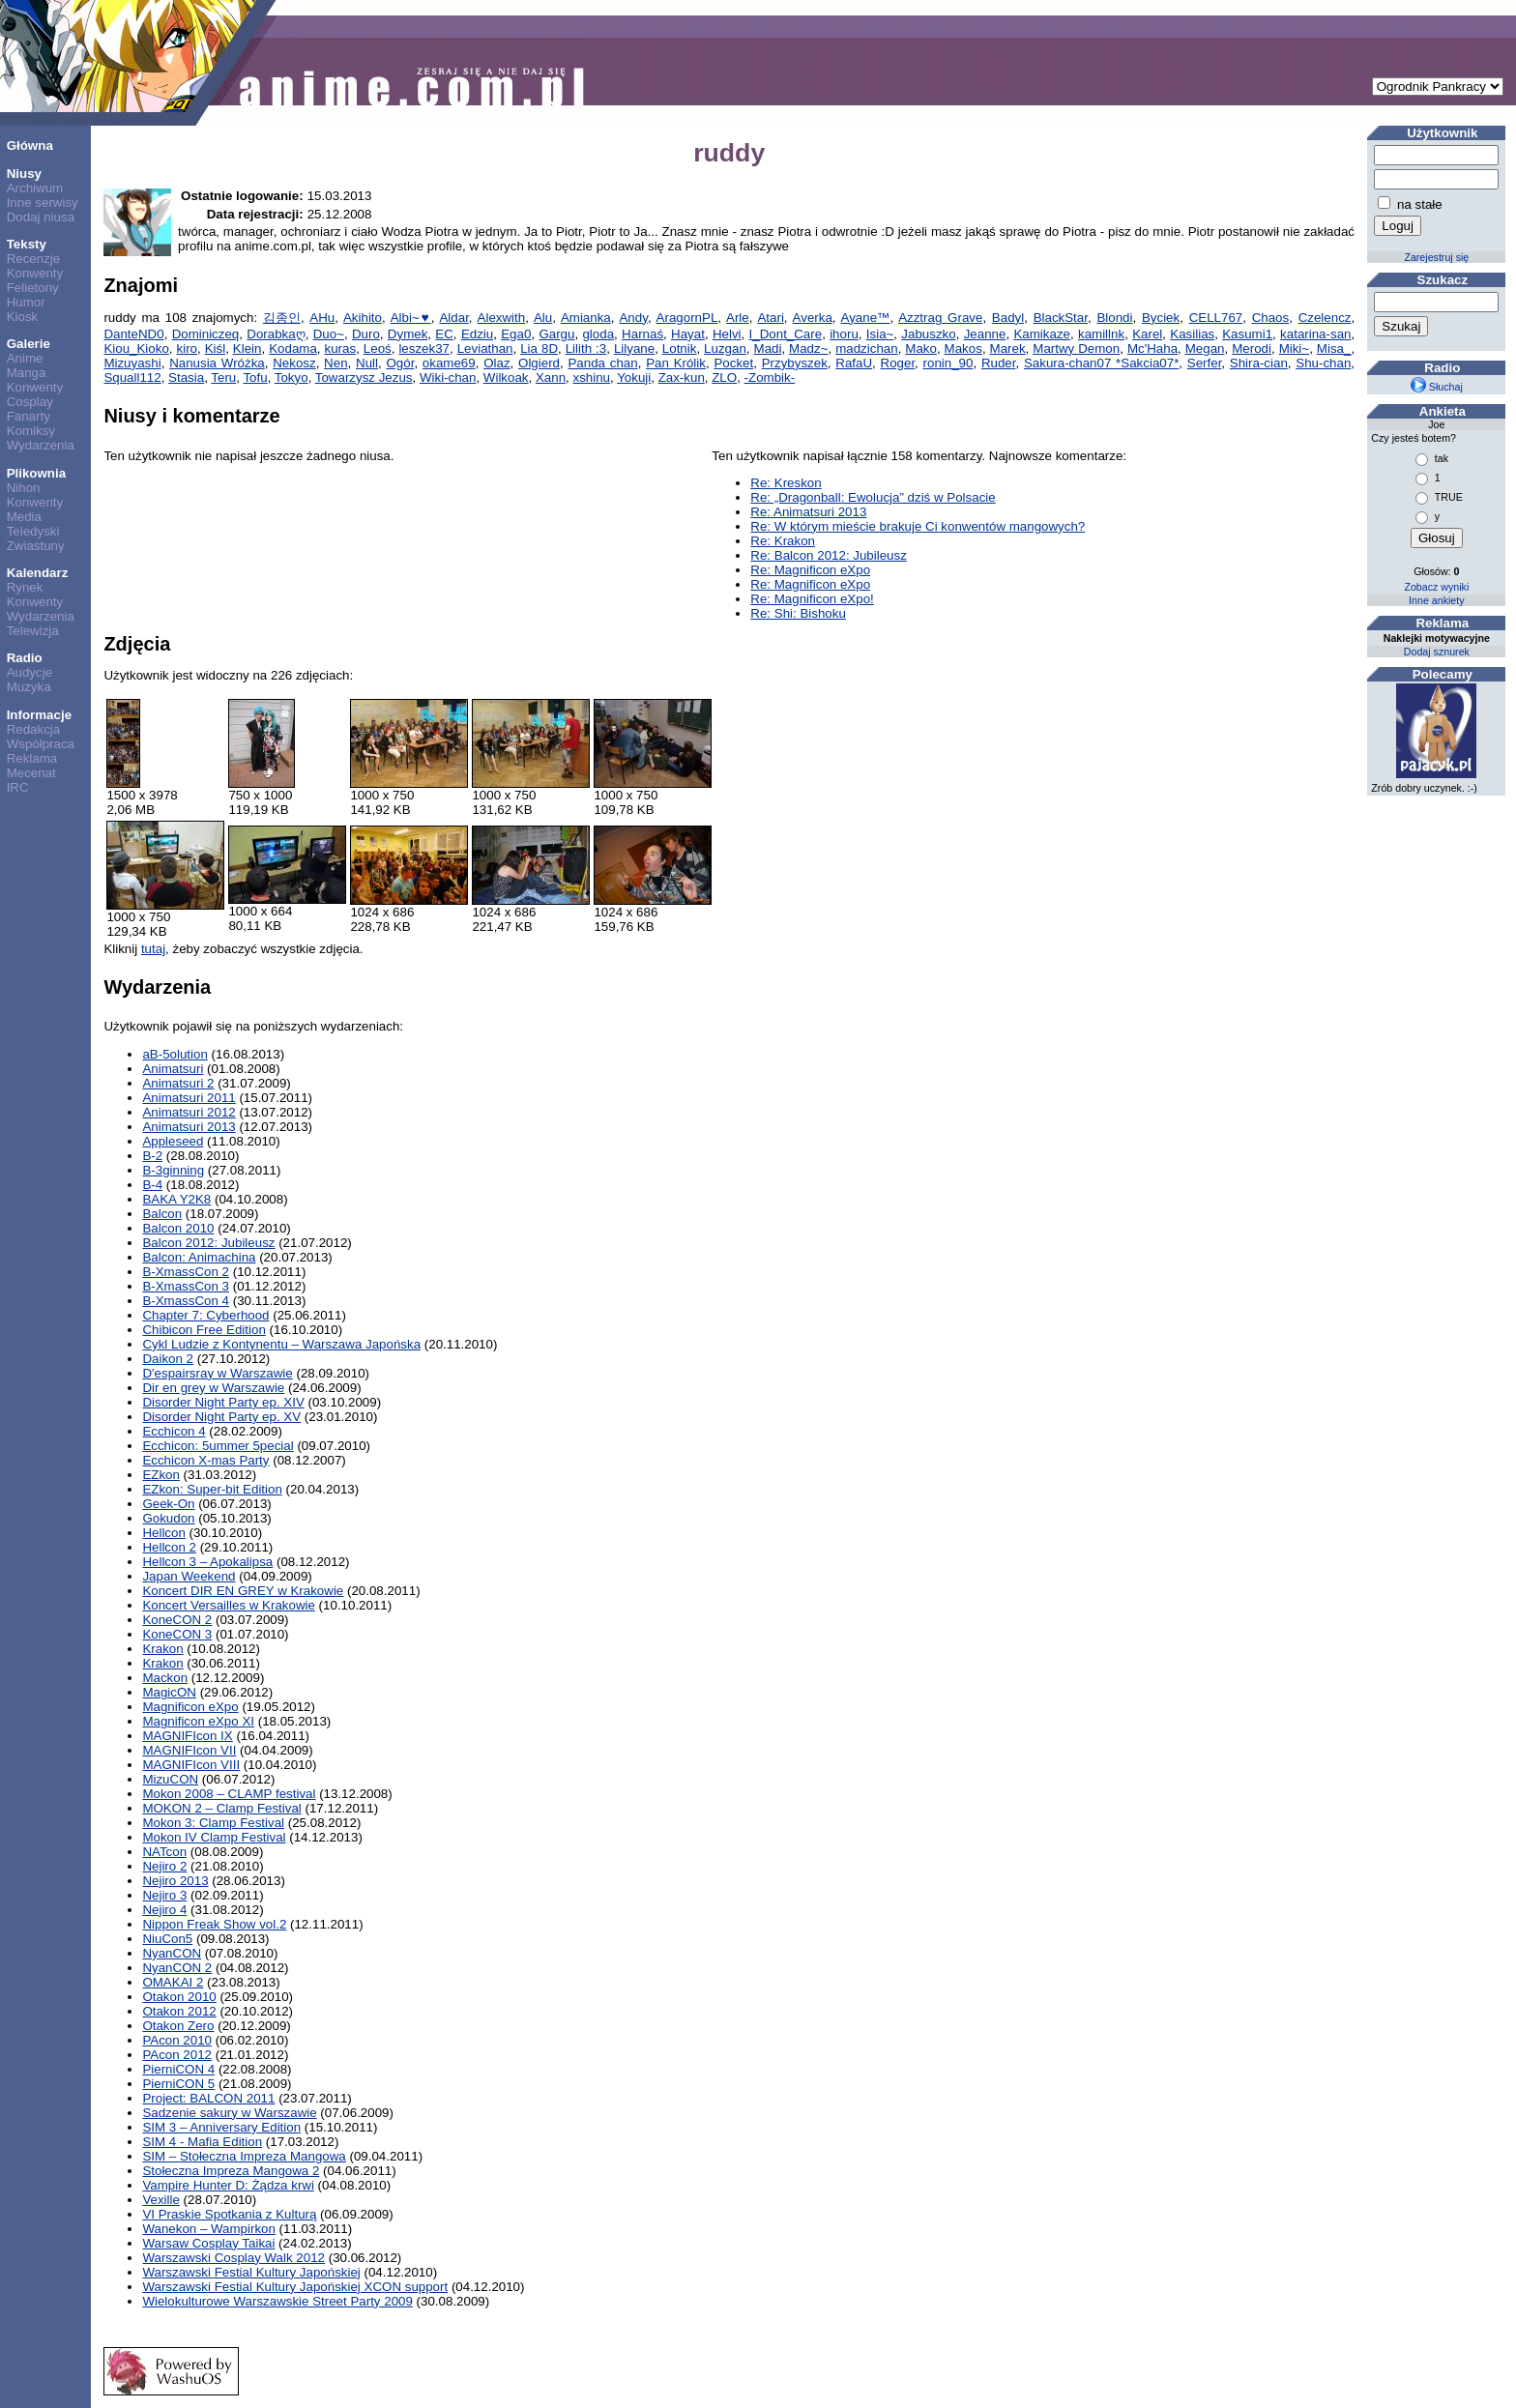 This screenshot has width=1516, height=2408. I want to click on IRC, so click(18, 787).